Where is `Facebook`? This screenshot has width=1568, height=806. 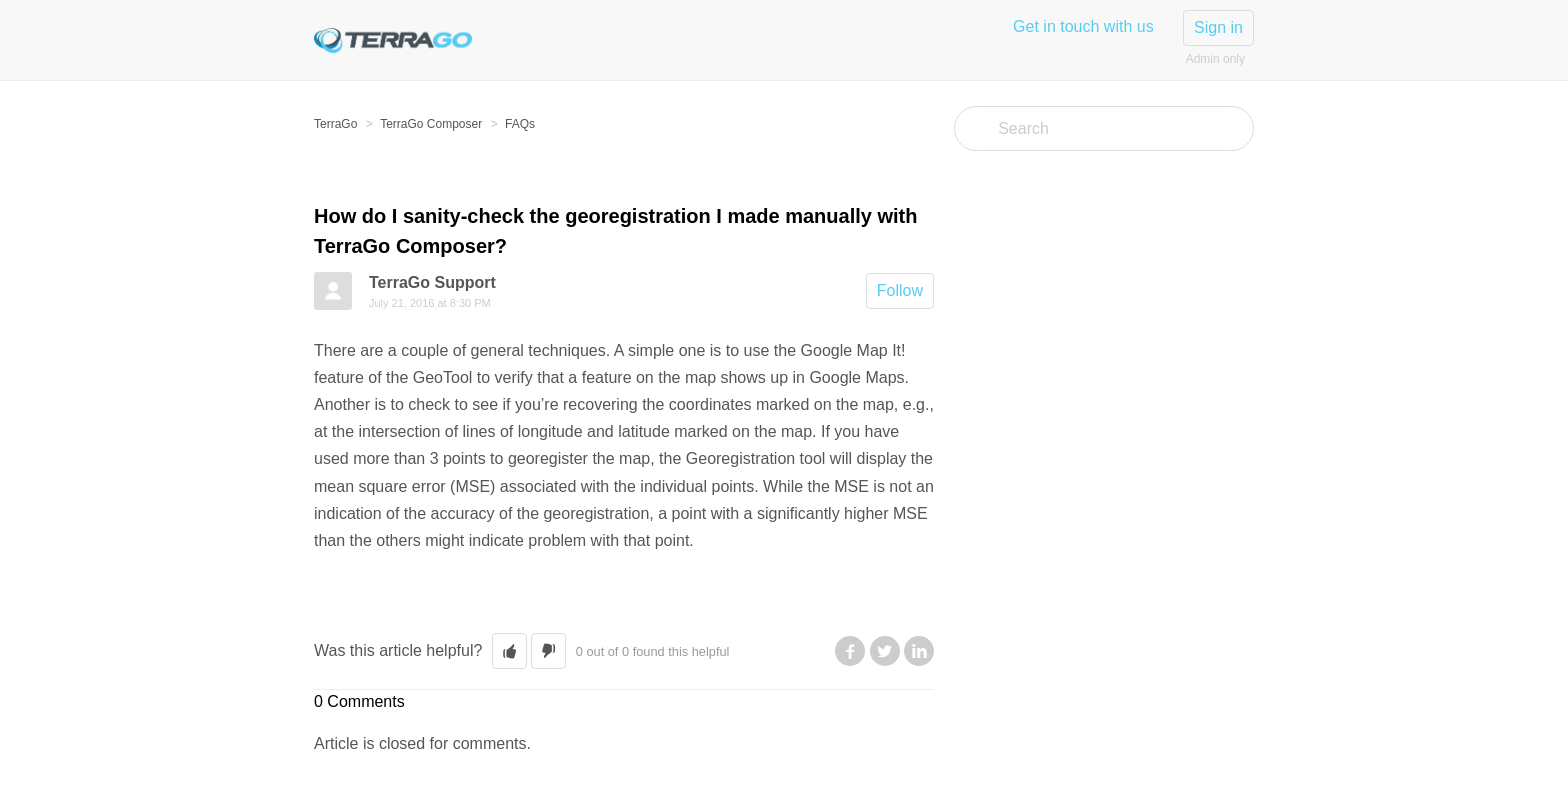
Facebook is located at coordinates (850, 651).